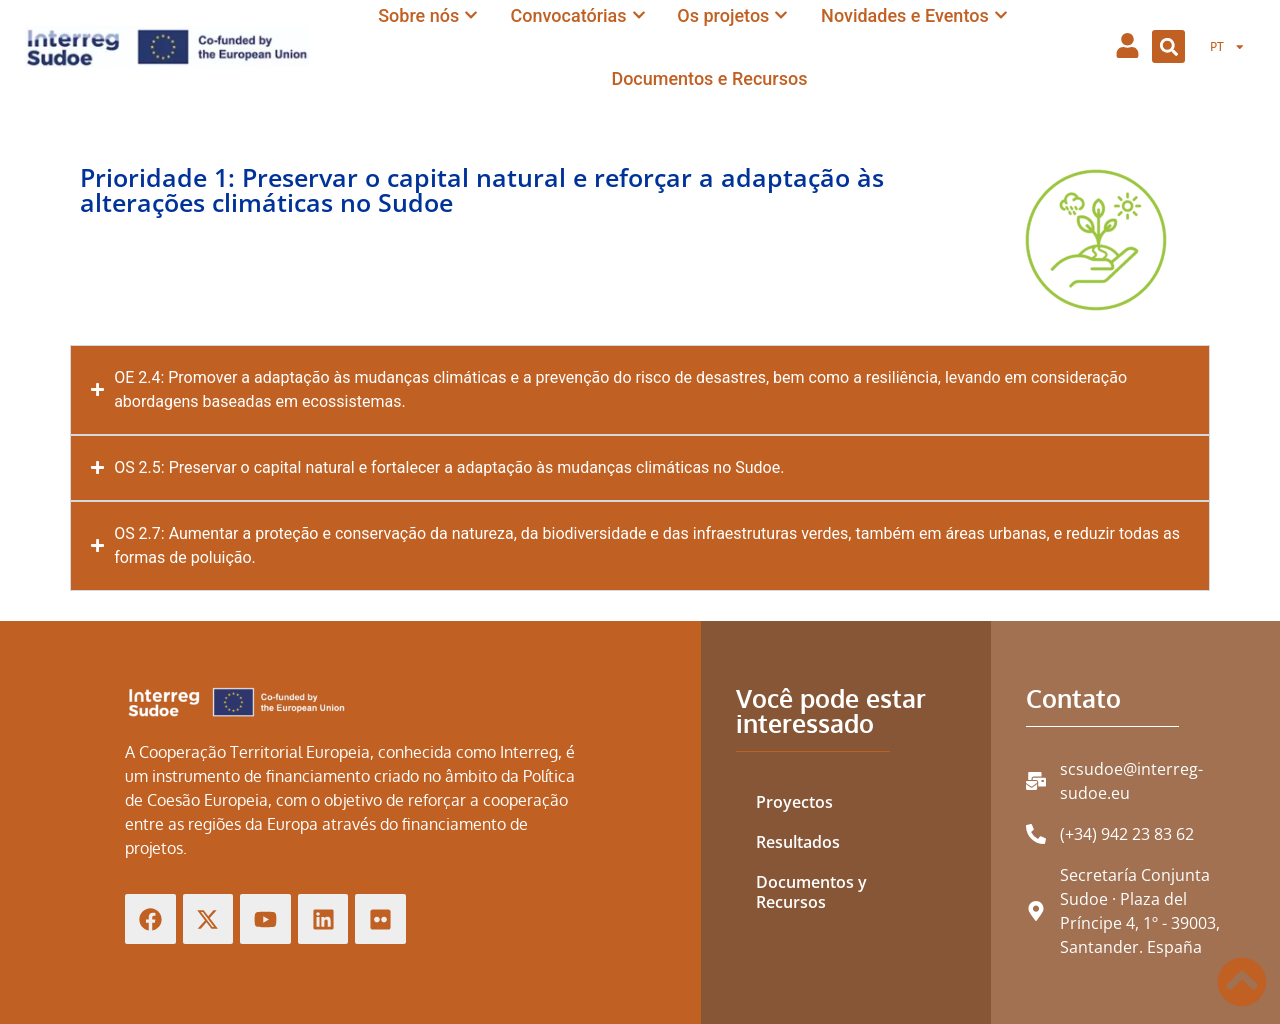 The height and width of the screenshot is (1024, 1280). Describe the element at coordinates (798, 842) in the screenshot. I see `Resultados` at that location.